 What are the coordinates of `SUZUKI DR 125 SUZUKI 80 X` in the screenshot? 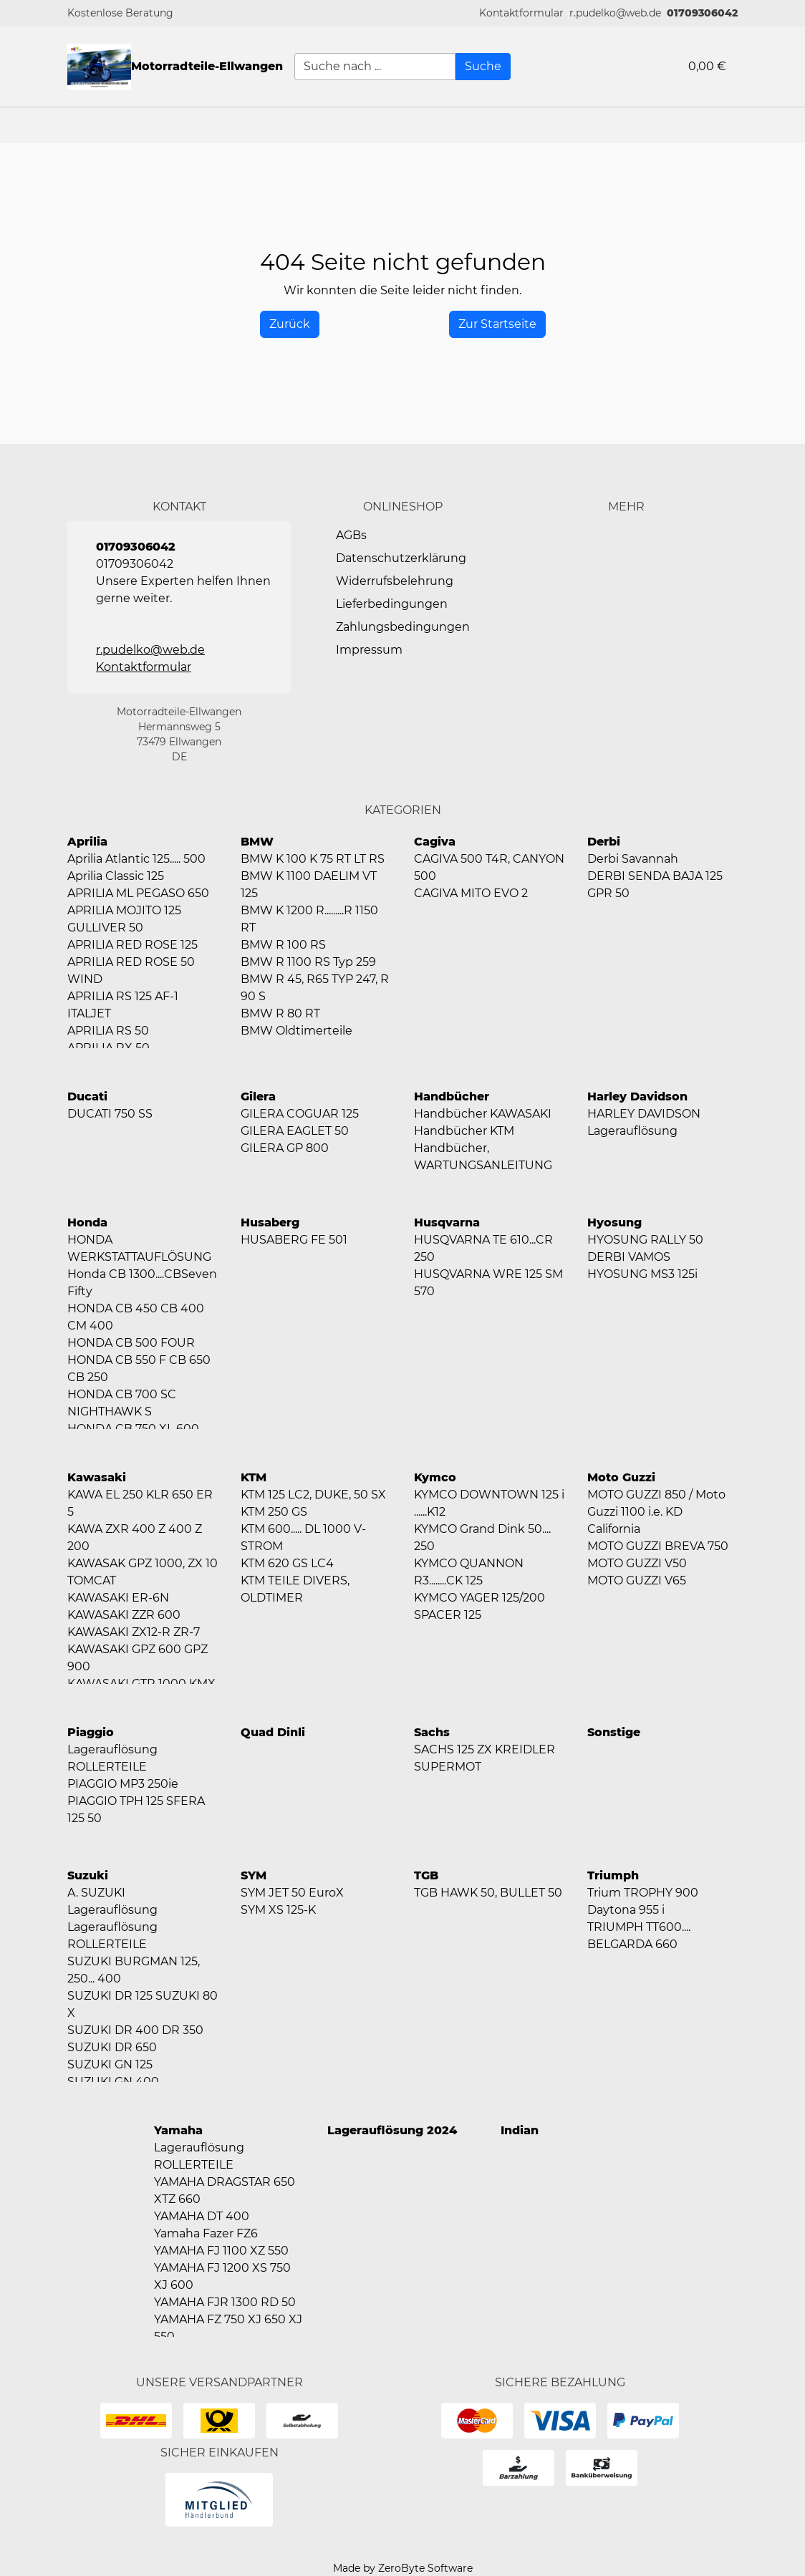 It's located at (142, 2004).